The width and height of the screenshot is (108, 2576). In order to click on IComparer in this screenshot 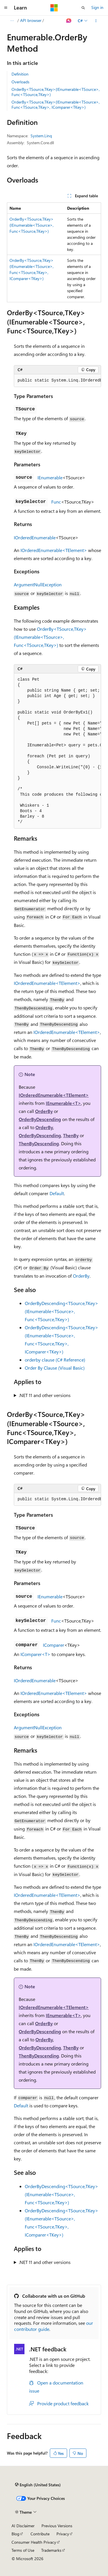, I will do `click(53, 1645)`.